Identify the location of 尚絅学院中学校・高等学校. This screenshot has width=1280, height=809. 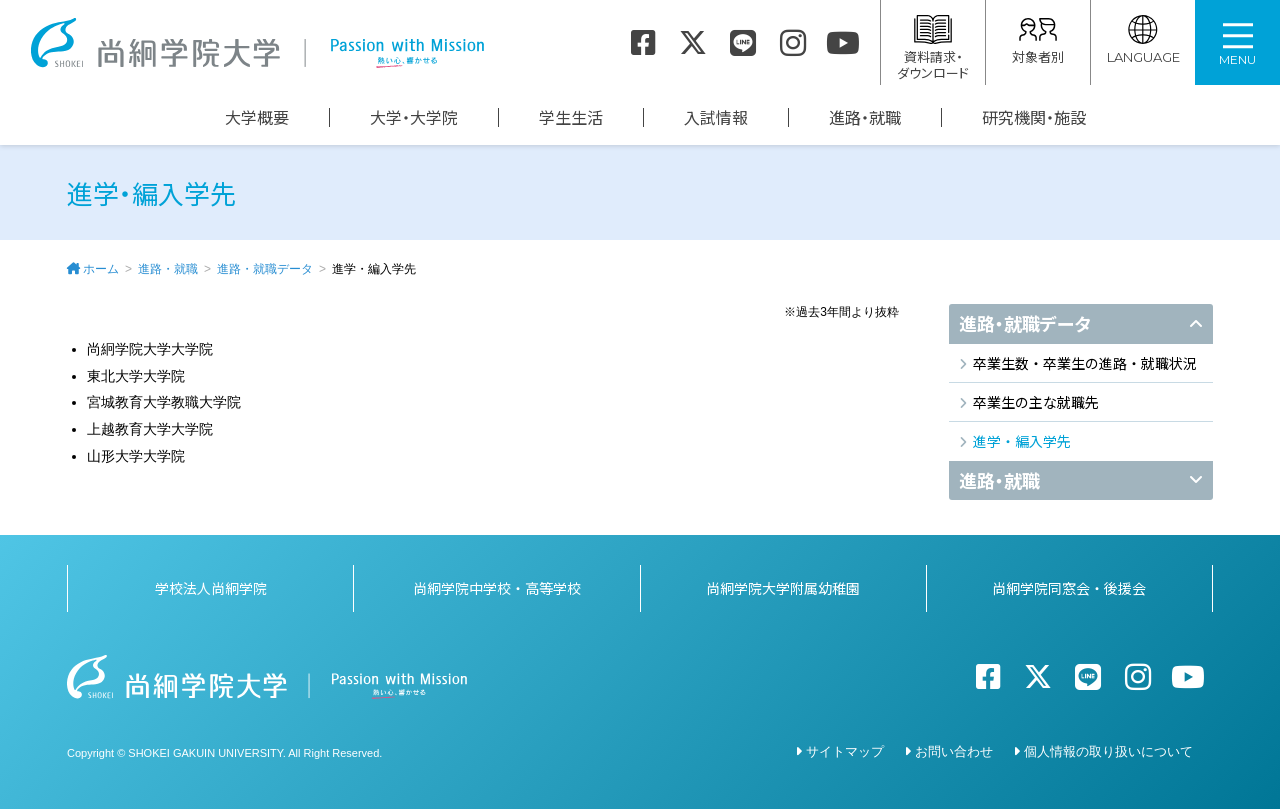
(497, 584).